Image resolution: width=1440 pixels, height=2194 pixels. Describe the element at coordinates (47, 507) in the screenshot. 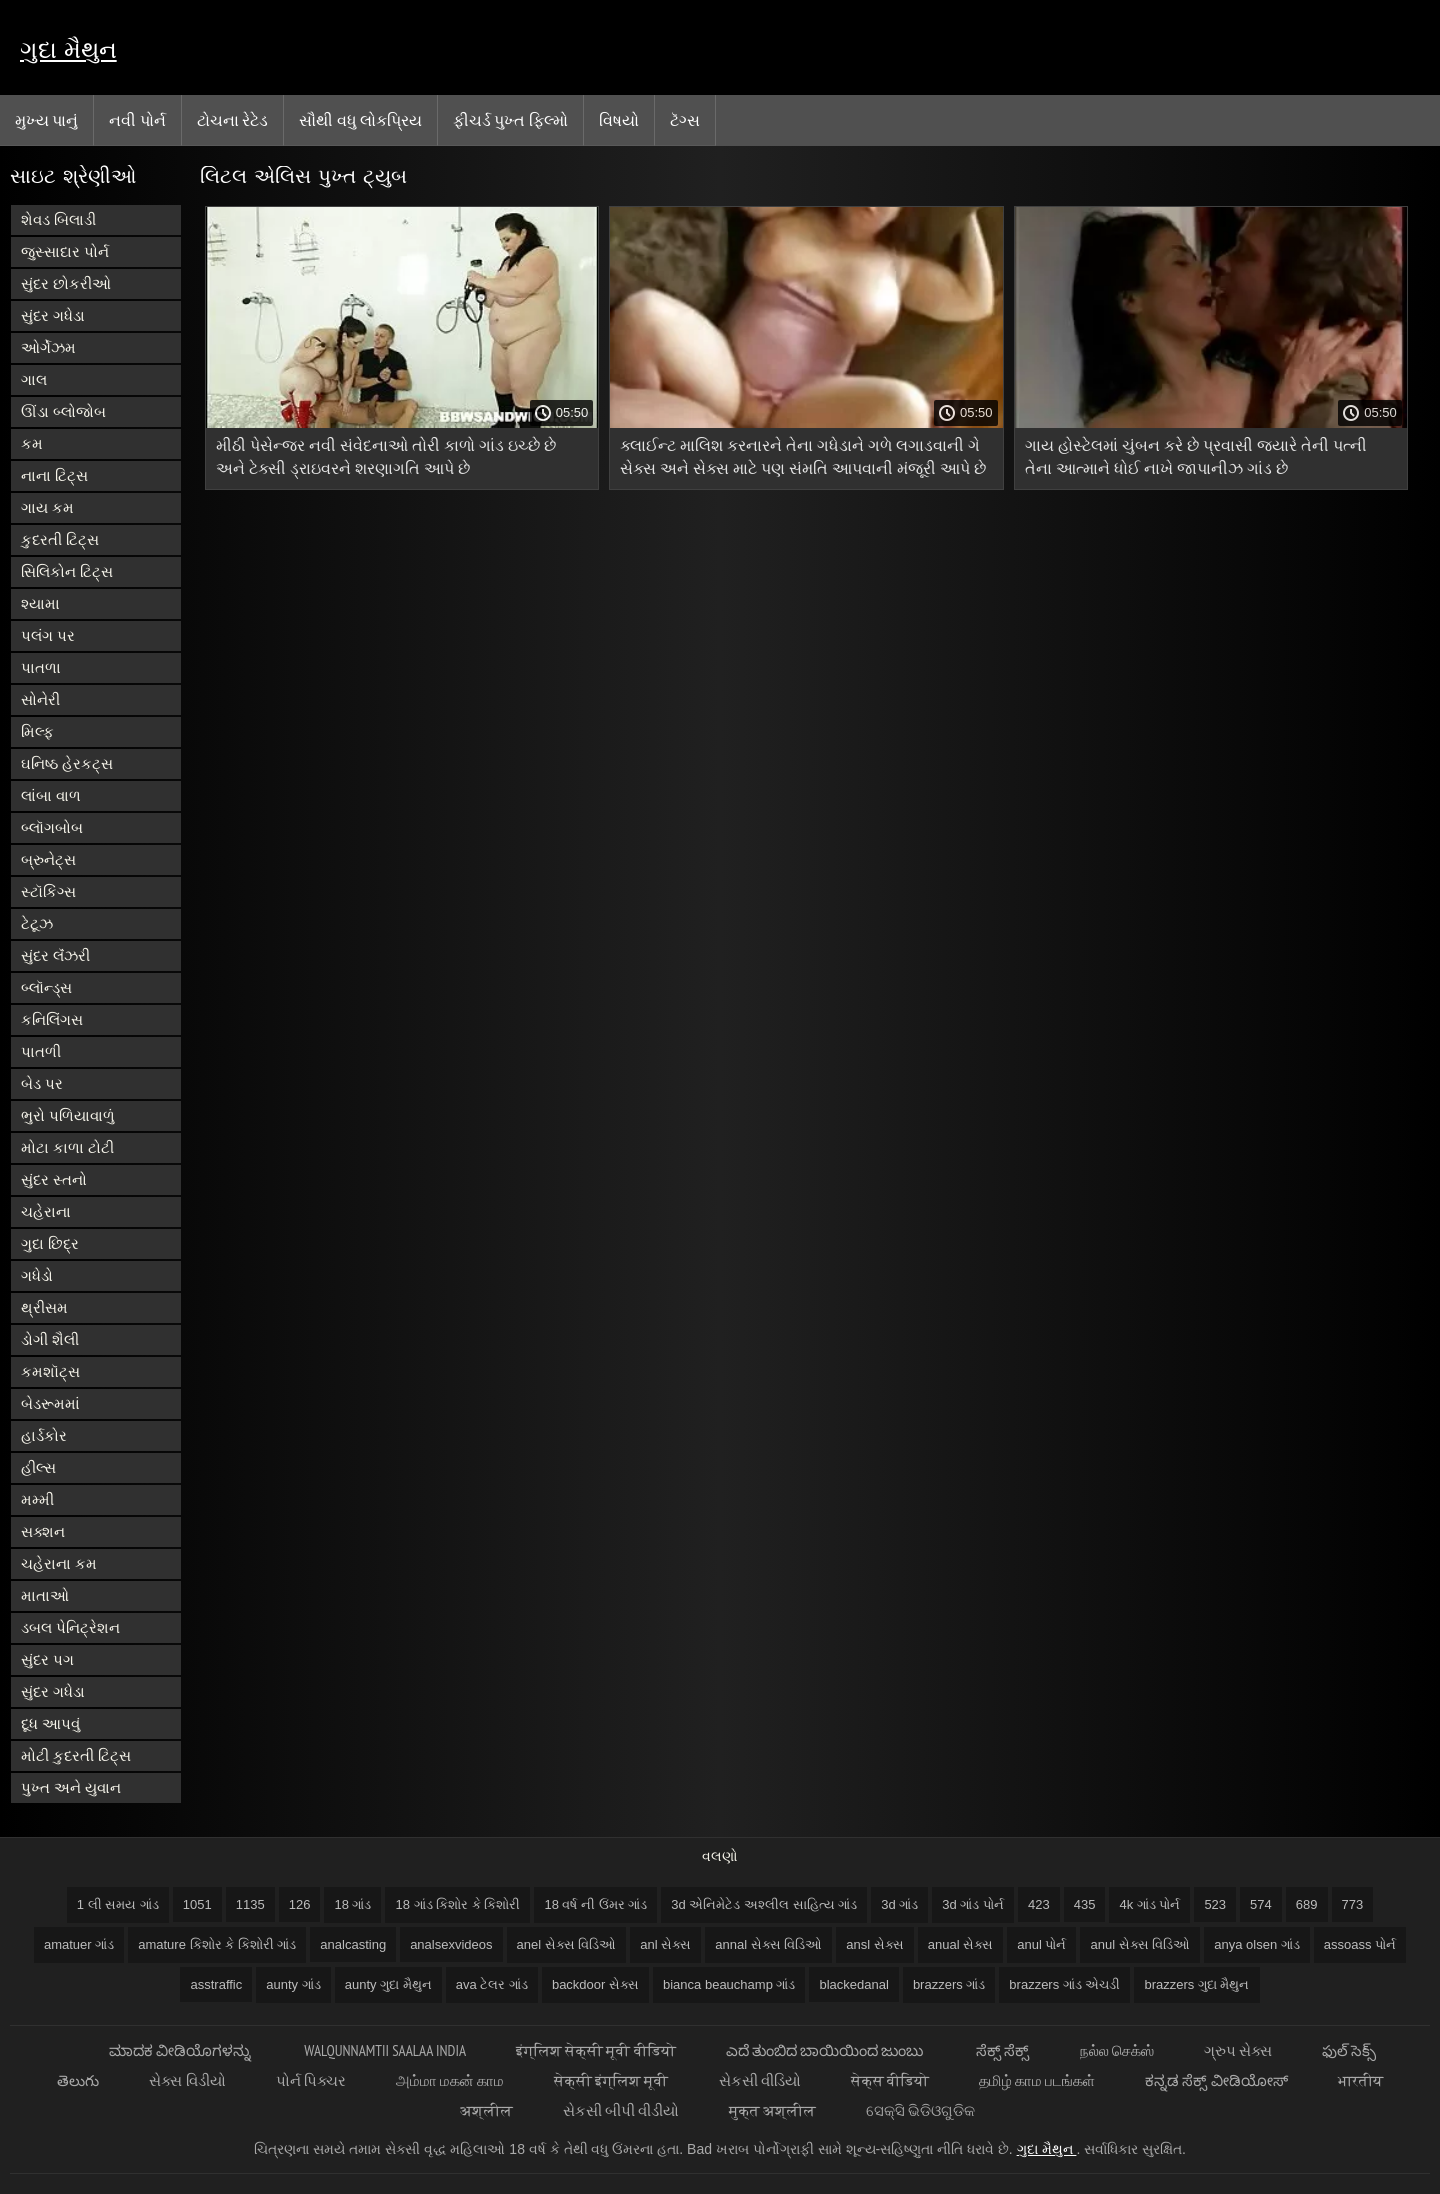

I see `ગાય કમ` at that location.